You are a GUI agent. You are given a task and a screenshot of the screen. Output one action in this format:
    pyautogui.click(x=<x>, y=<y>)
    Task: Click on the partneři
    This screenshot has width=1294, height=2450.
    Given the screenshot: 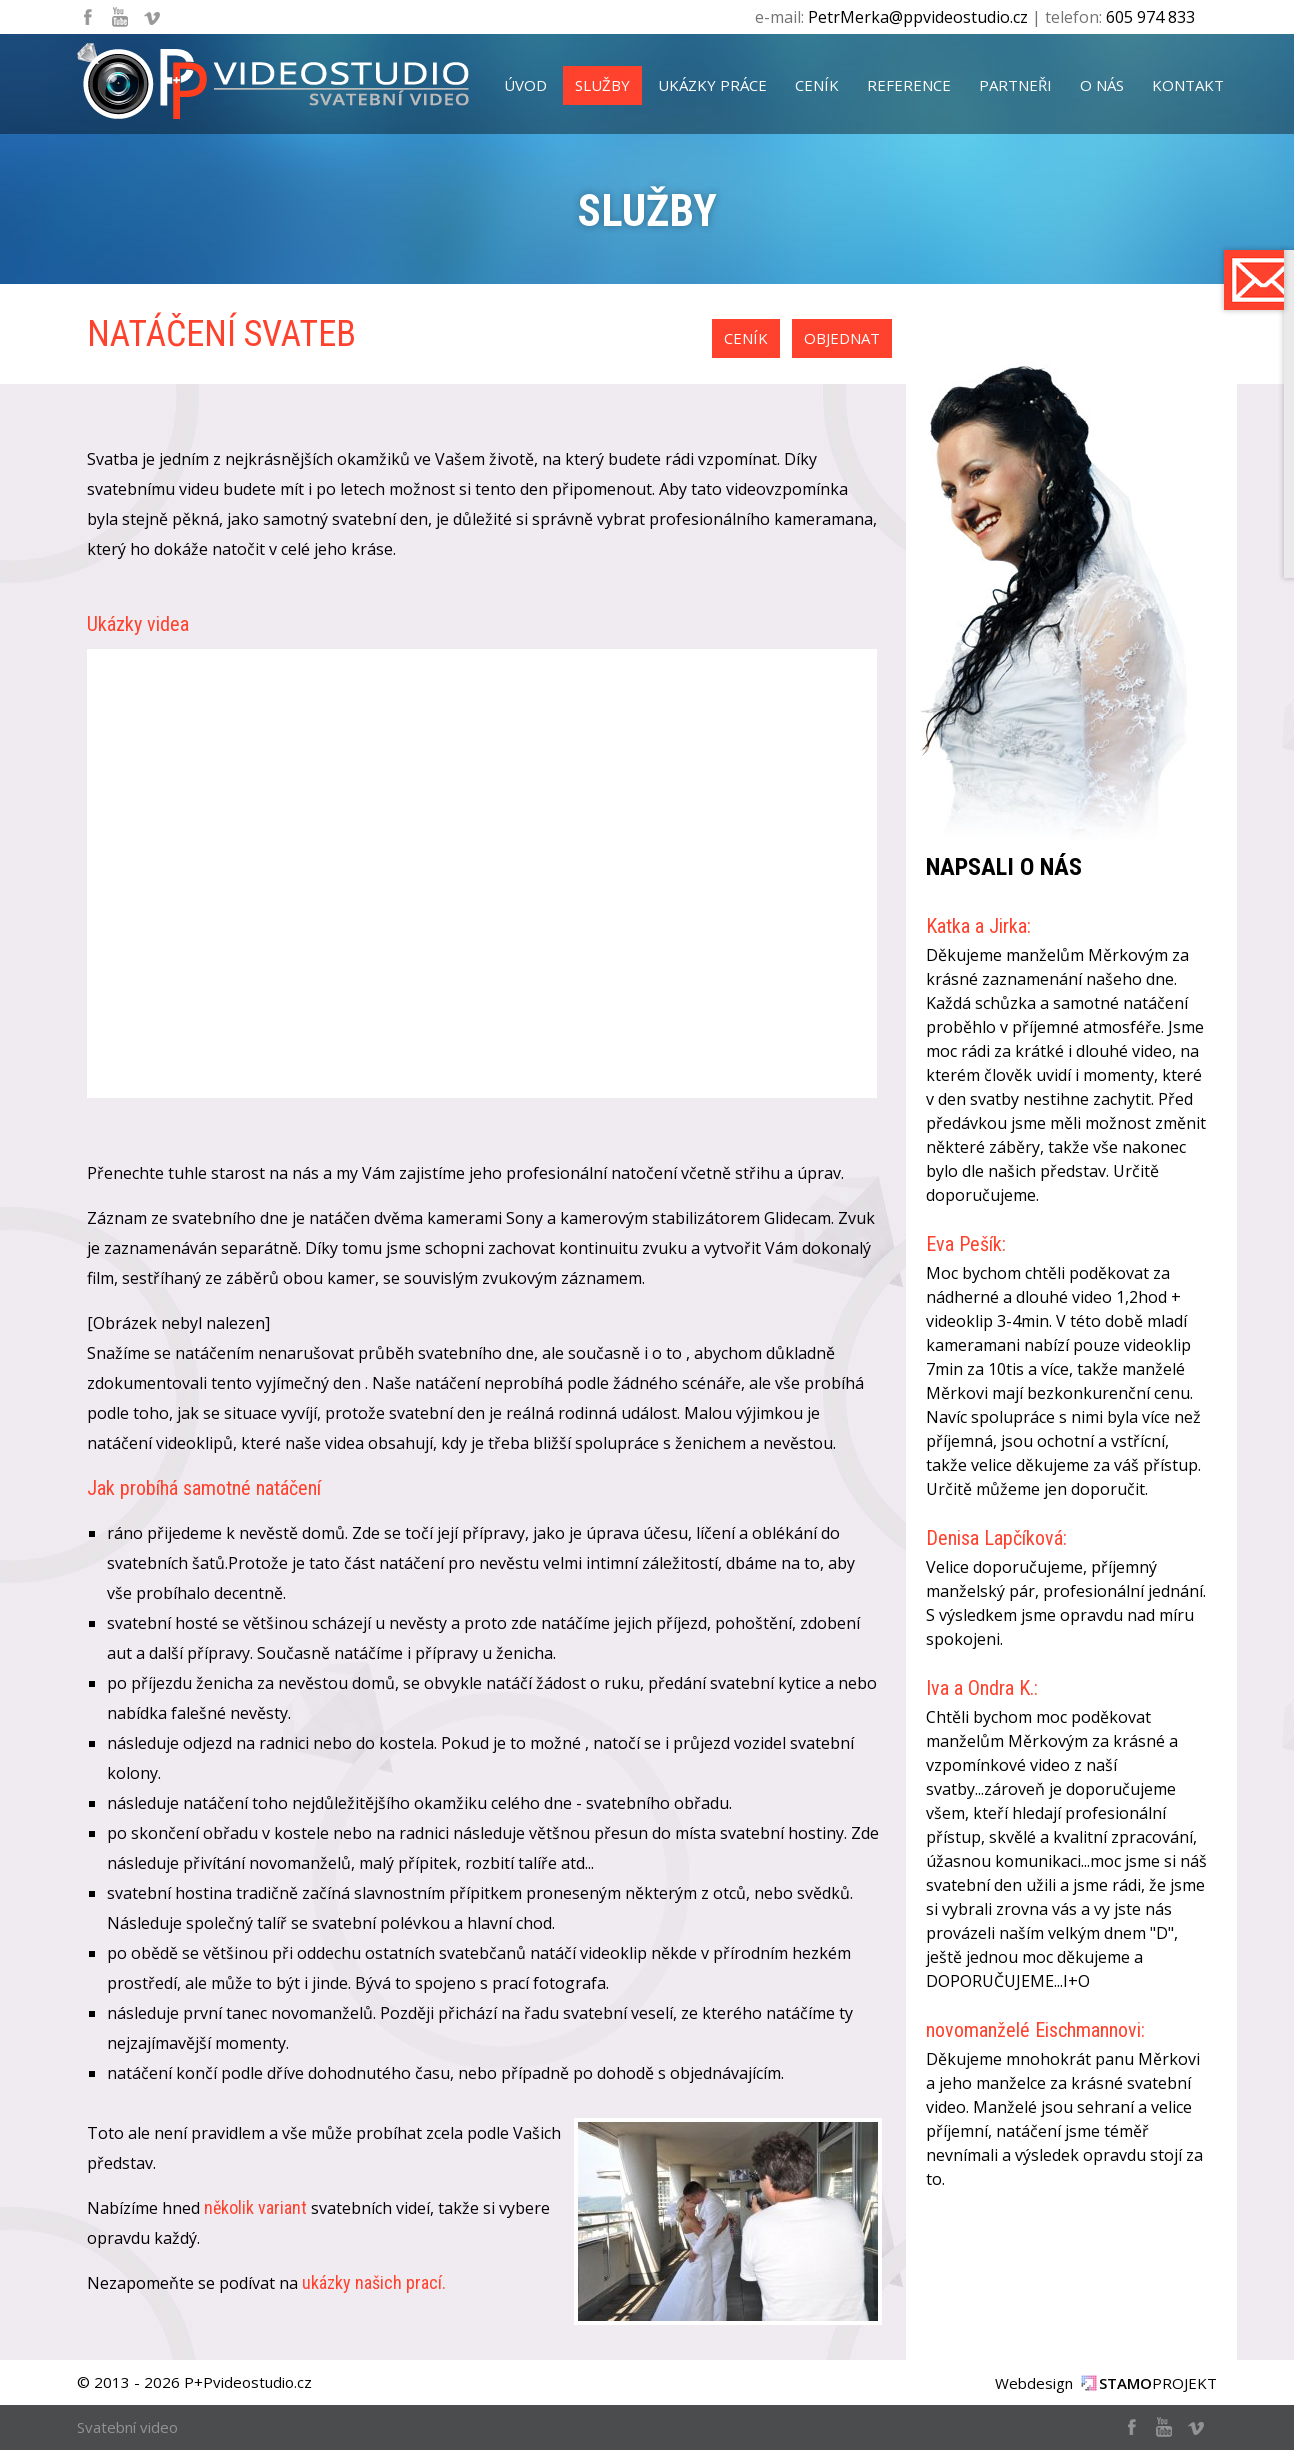 What is the action you would take?
    pyautogui.click(x=1015, y=85)
    